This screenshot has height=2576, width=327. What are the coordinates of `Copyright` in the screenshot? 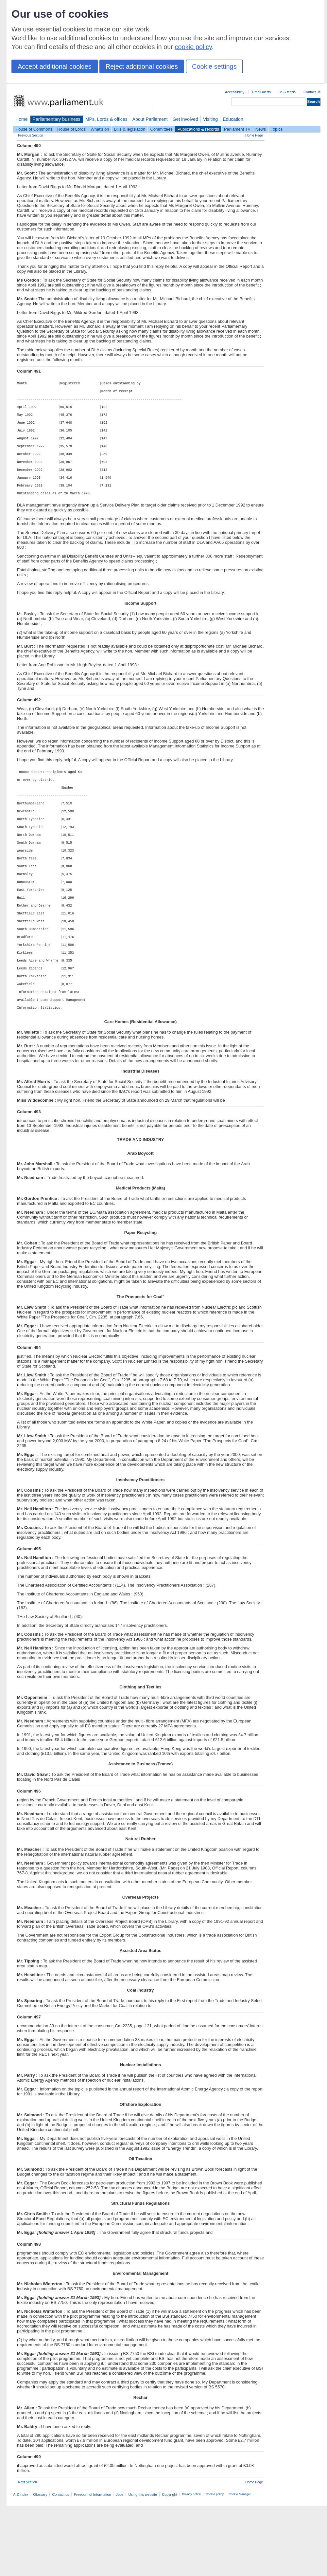 It's located at (169, 2556).